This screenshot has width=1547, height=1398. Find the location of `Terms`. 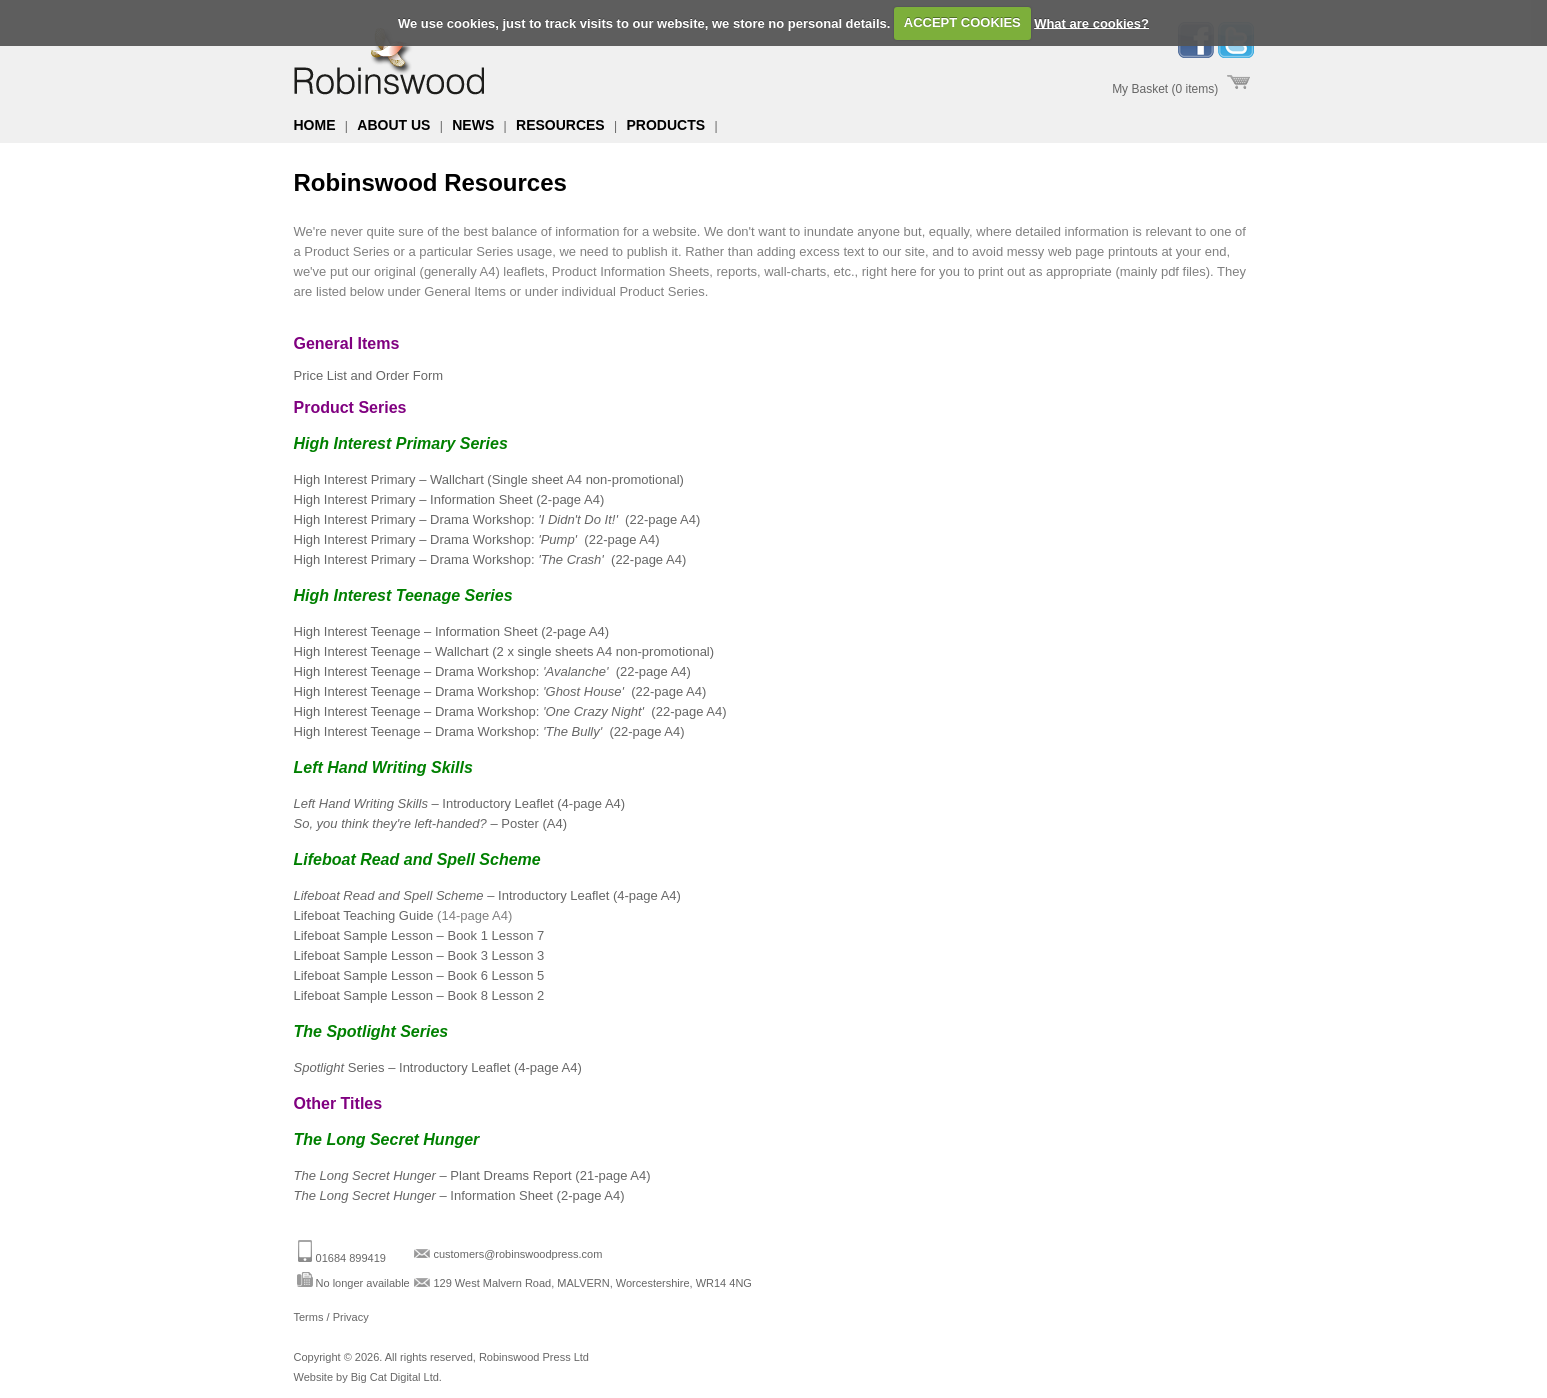

Terms is located at coordinates (309, 1317).